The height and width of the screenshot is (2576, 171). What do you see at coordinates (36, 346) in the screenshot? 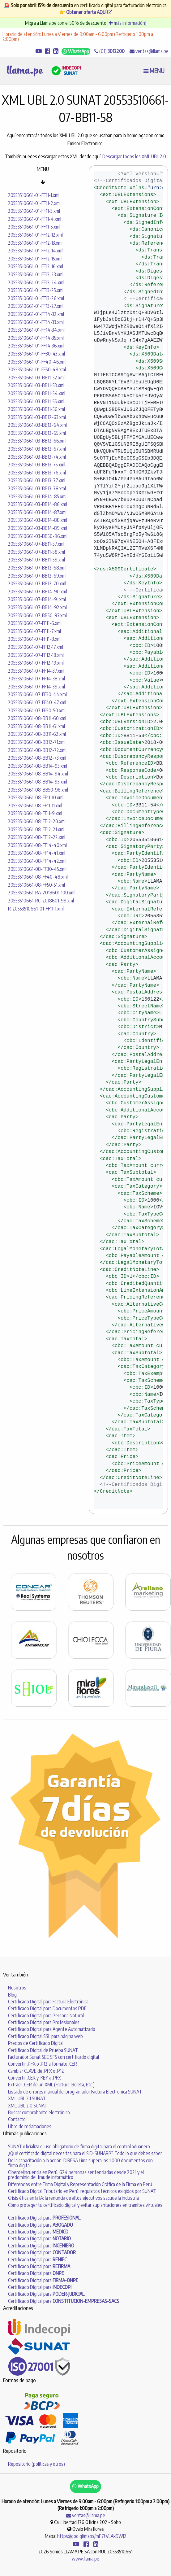
I see `20553510661-01-FF14-36.xml` at bounding box center [36, 346].